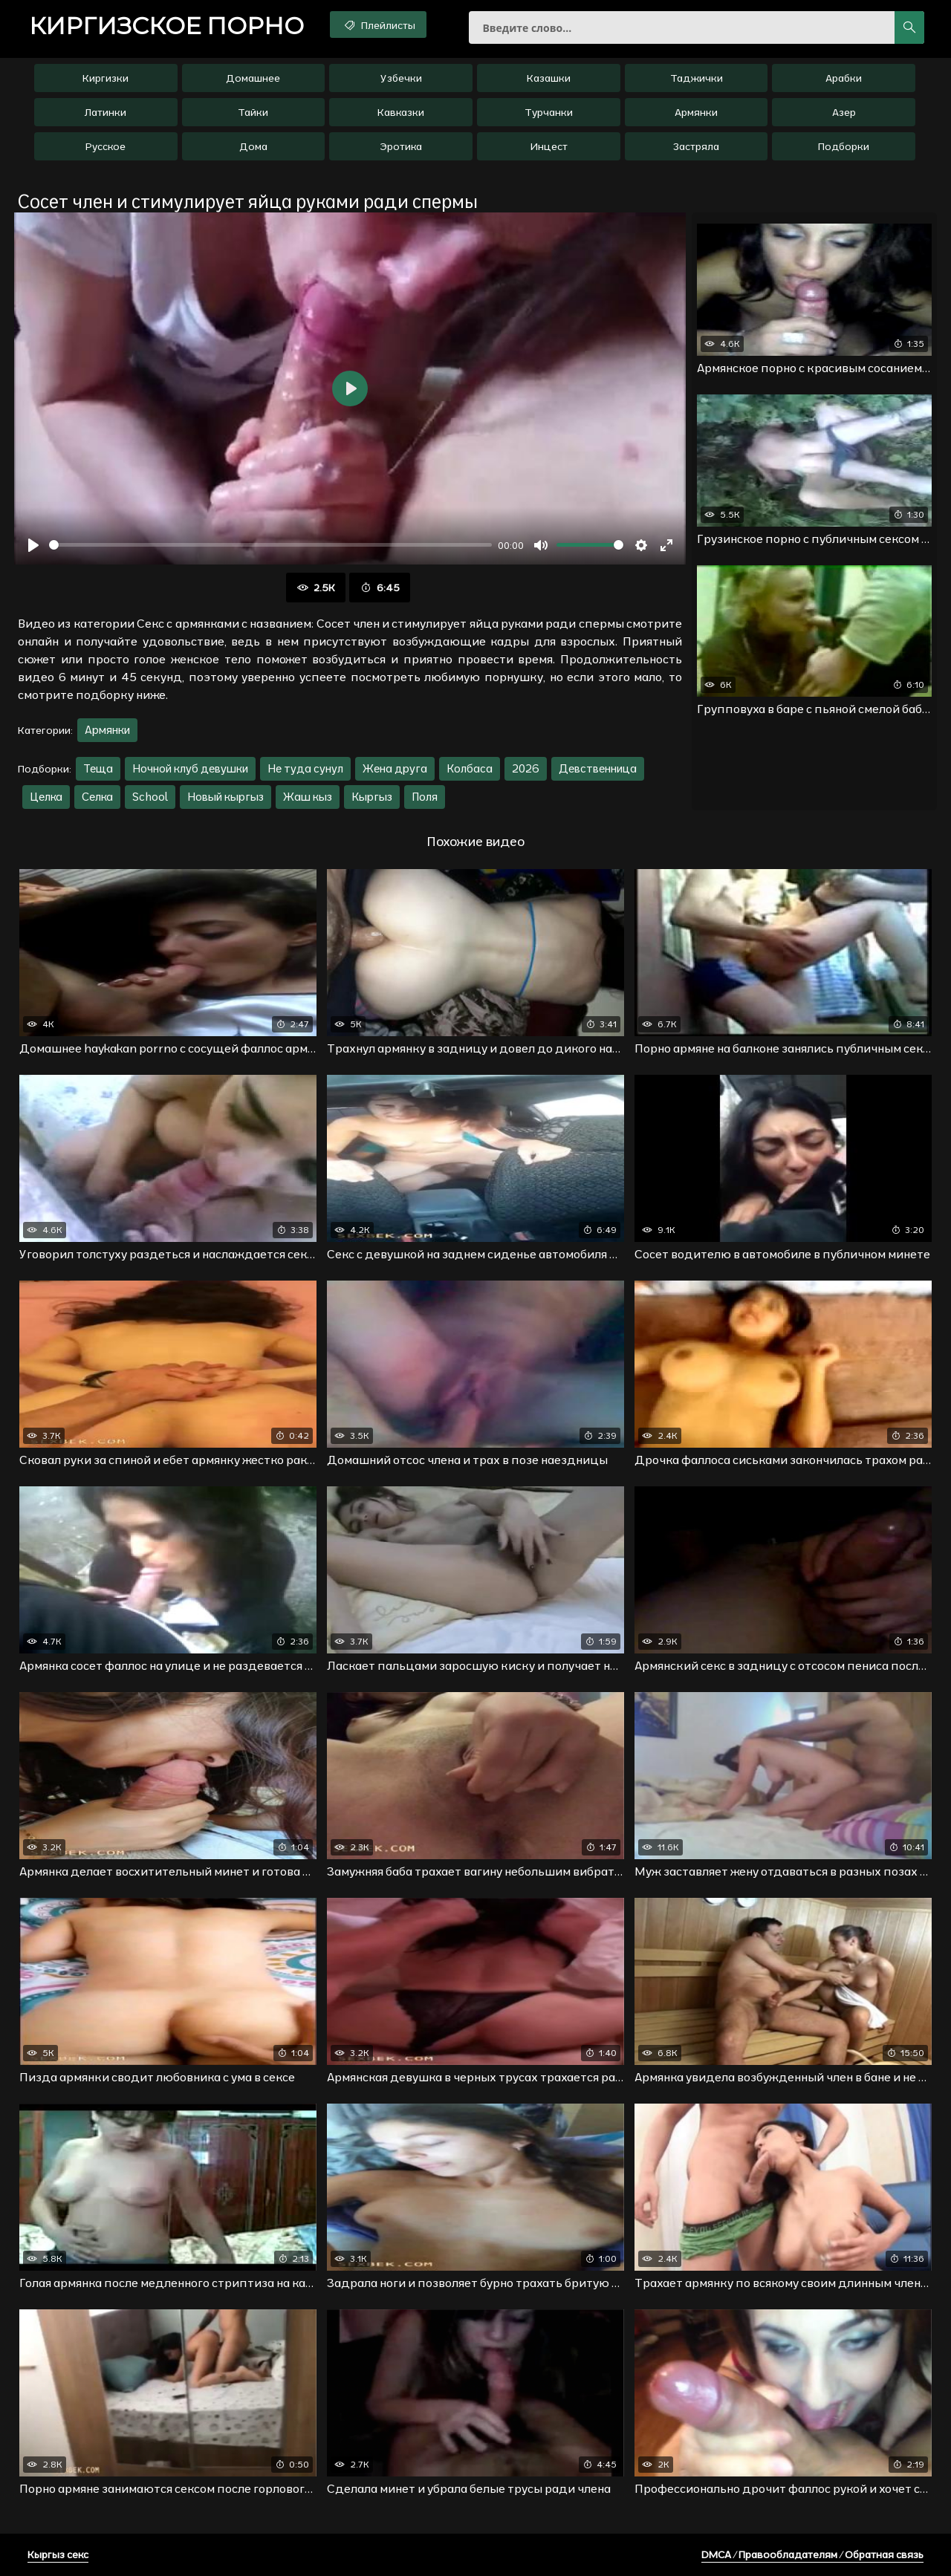  What do you see at coordinates (401, 78) in the screenshot?
I see `Узбечки` at bounding box center [401, 78].